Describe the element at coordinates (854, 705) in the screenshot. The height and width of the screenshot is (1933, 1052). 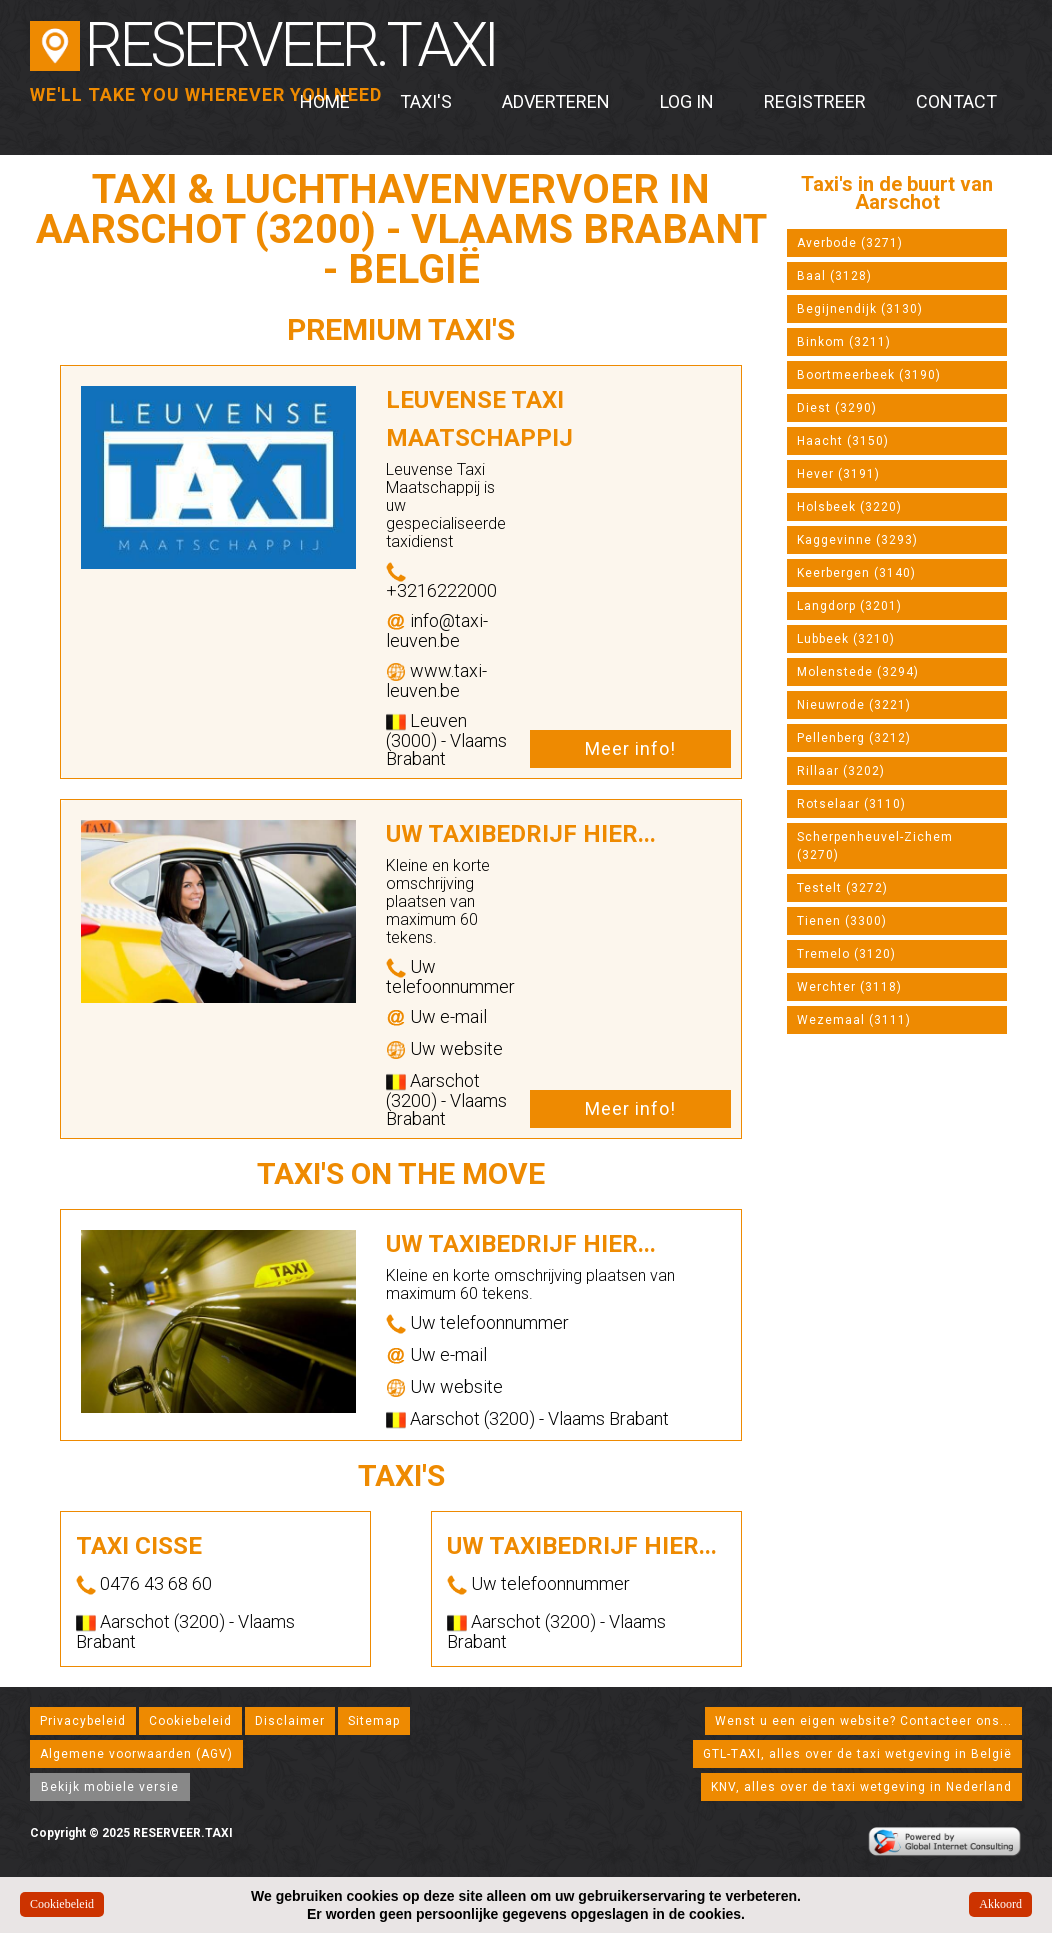
I see `Nieuwrode (3221)` at that location.